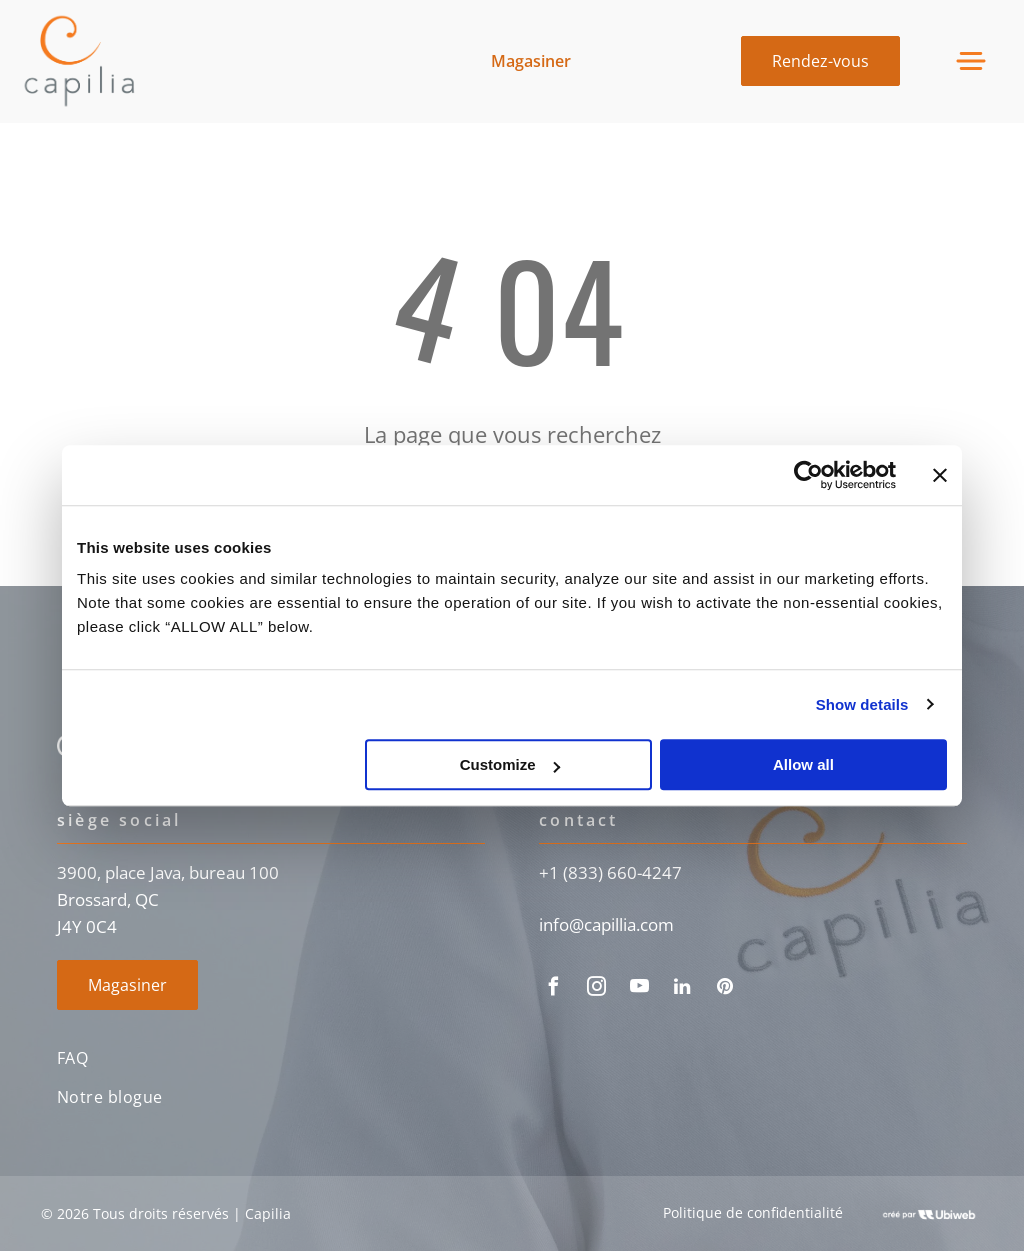  Describe the element at coordinates (553, 989) in the screenshot. I see `[facebook]` at that location.